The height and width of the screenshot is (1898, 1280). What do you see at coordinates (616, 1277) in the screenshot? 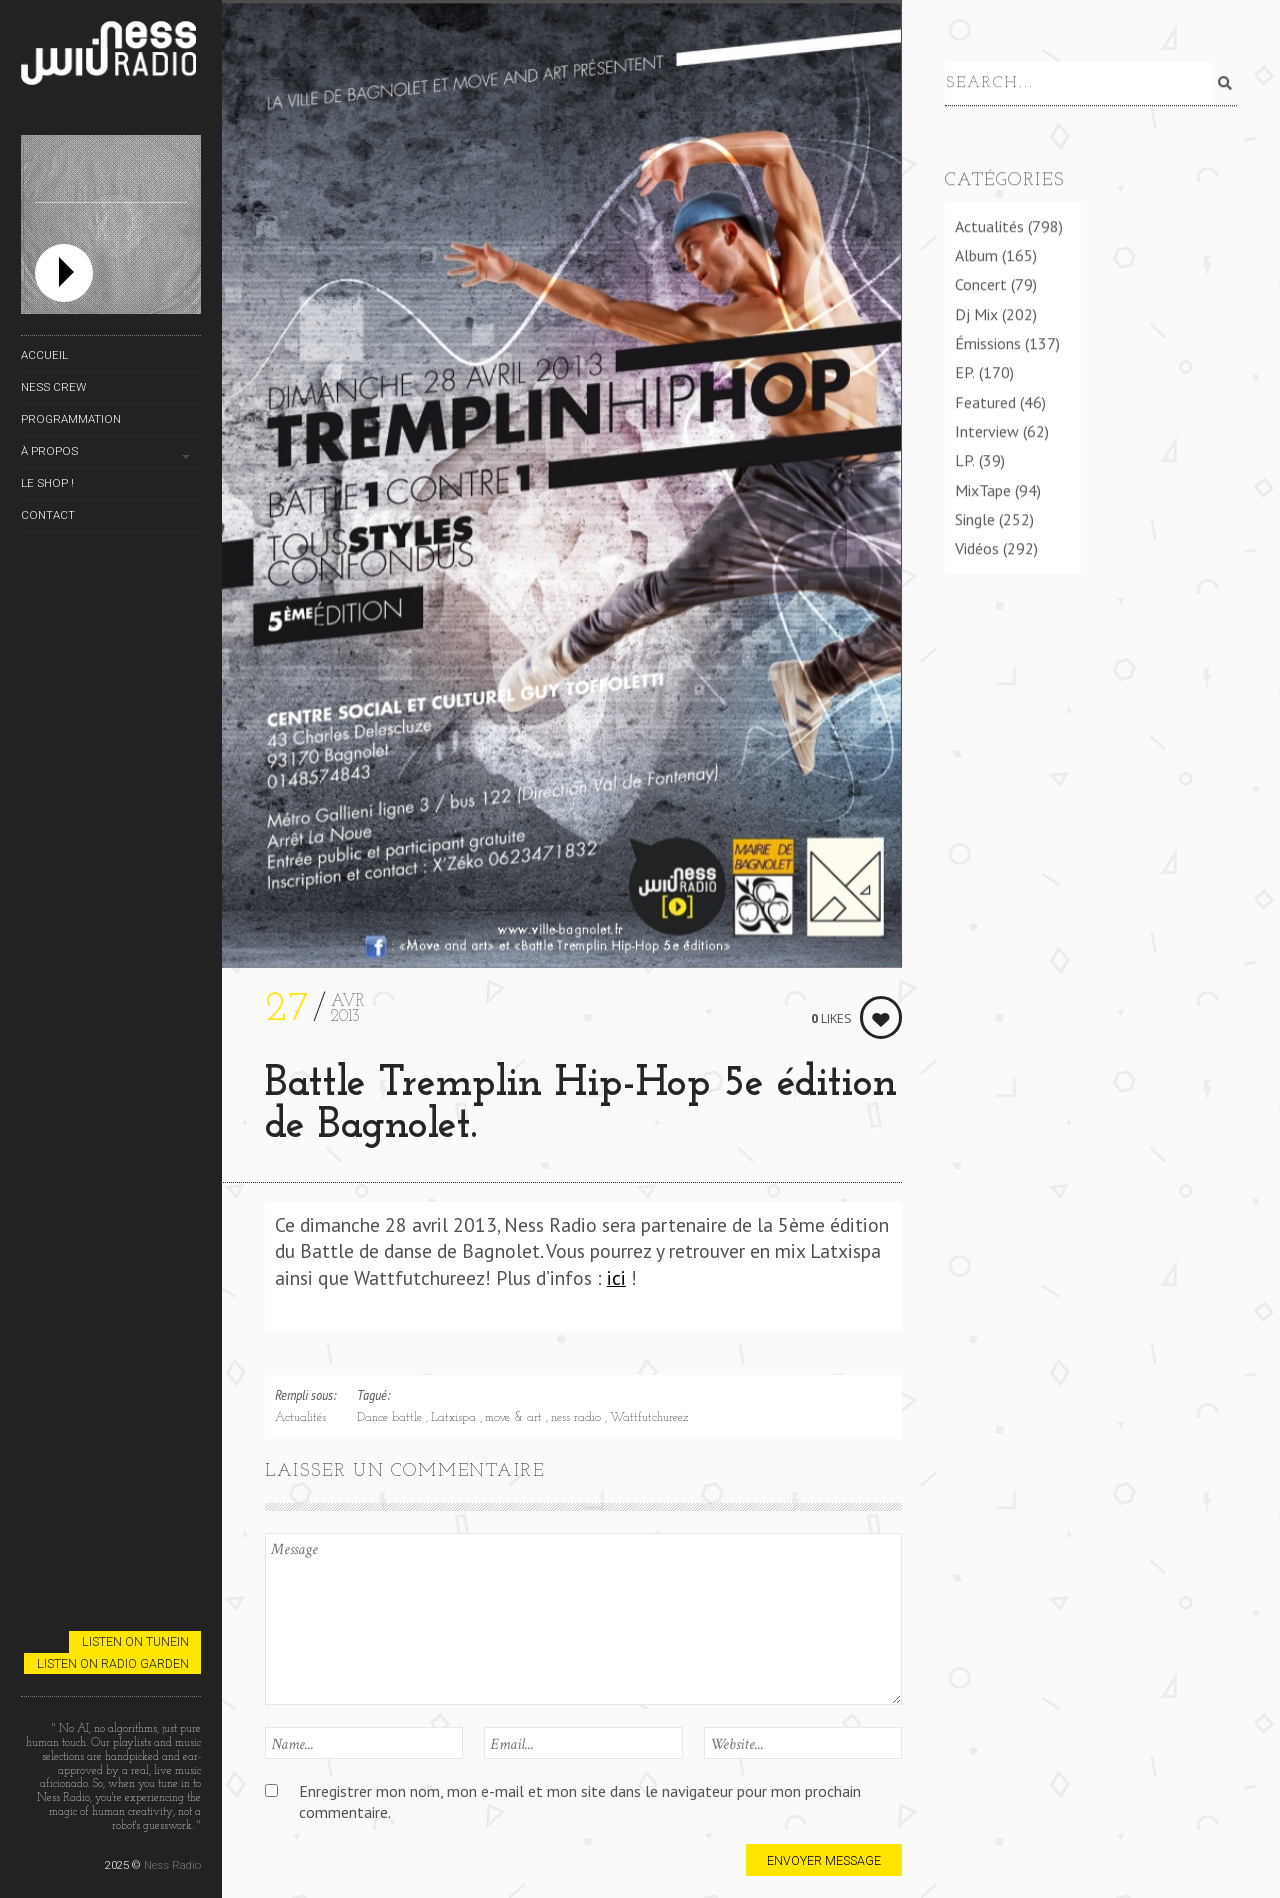
I see `ici` at bounding box center [616, 1277].